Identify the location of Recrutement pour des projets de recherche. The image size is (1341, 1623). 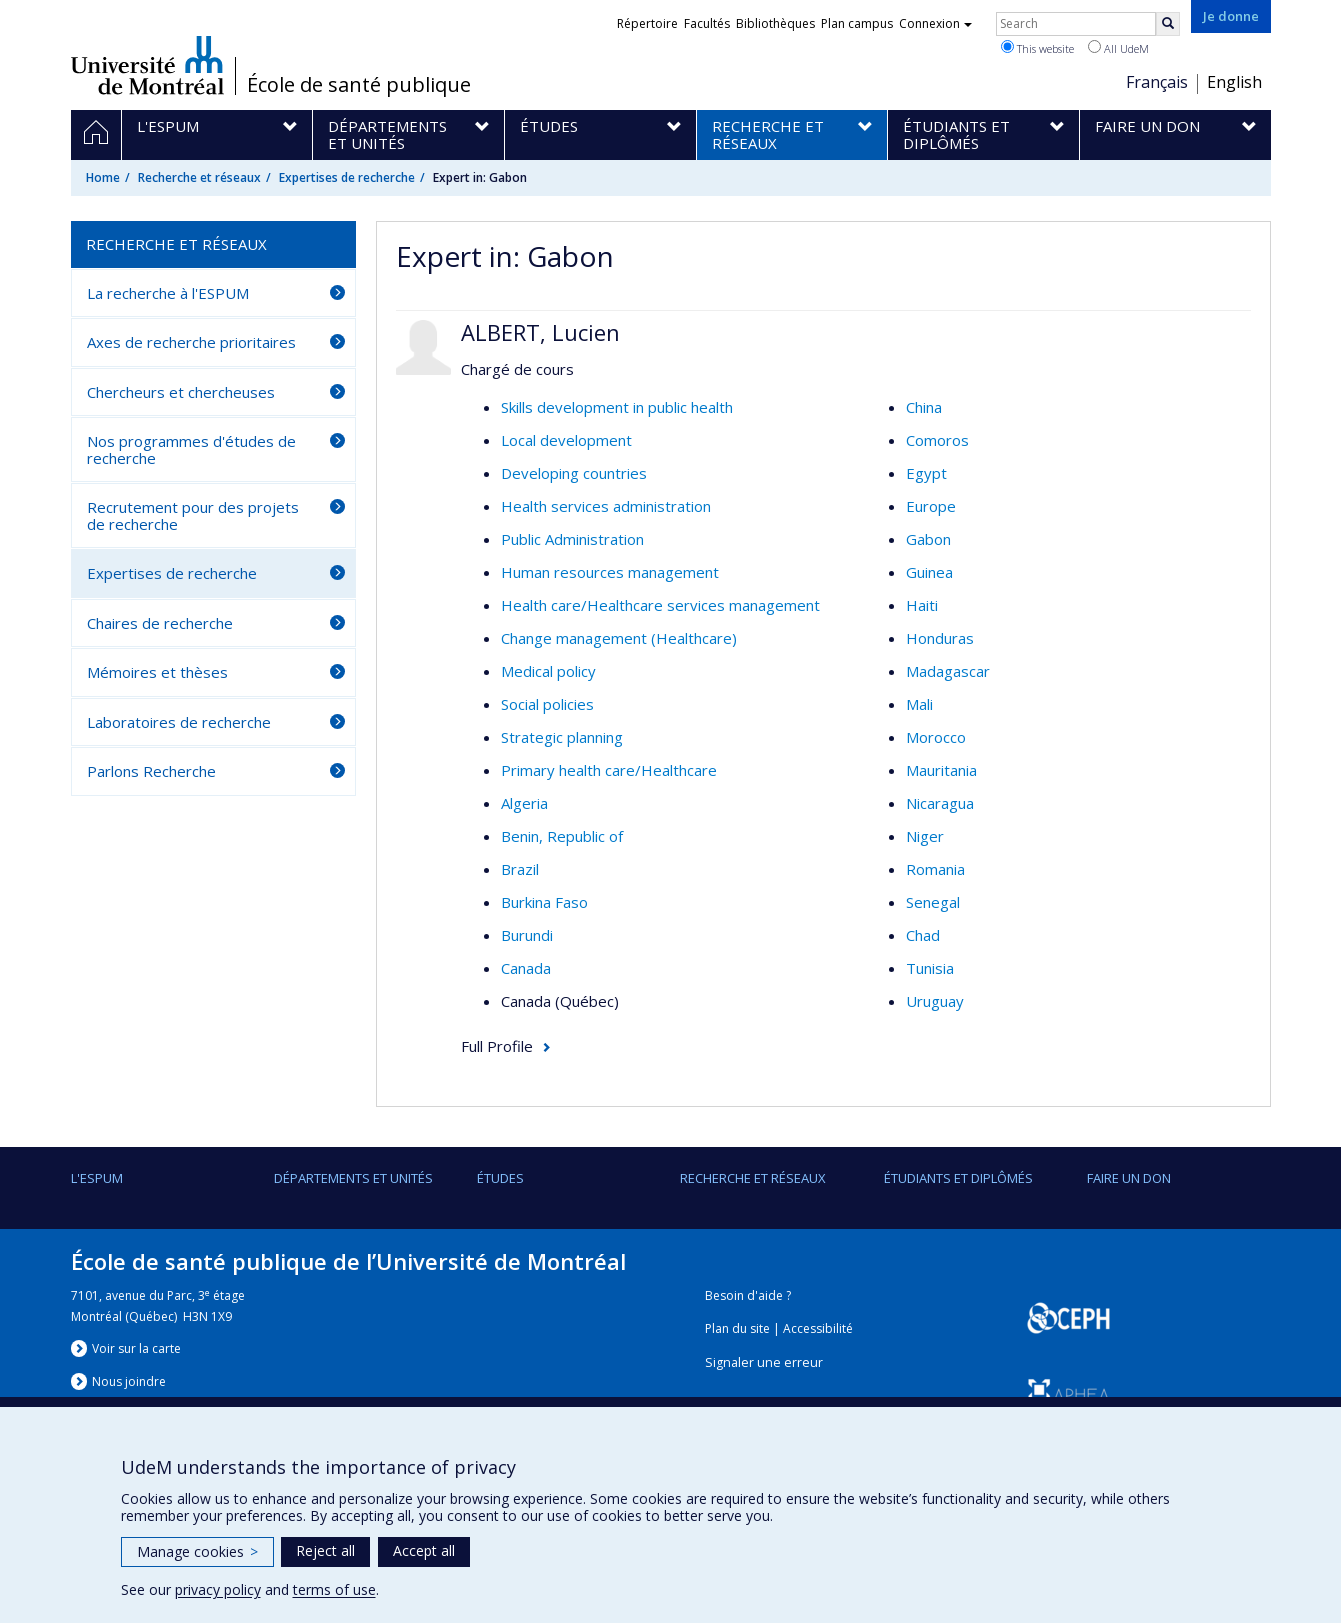
(193, 515).